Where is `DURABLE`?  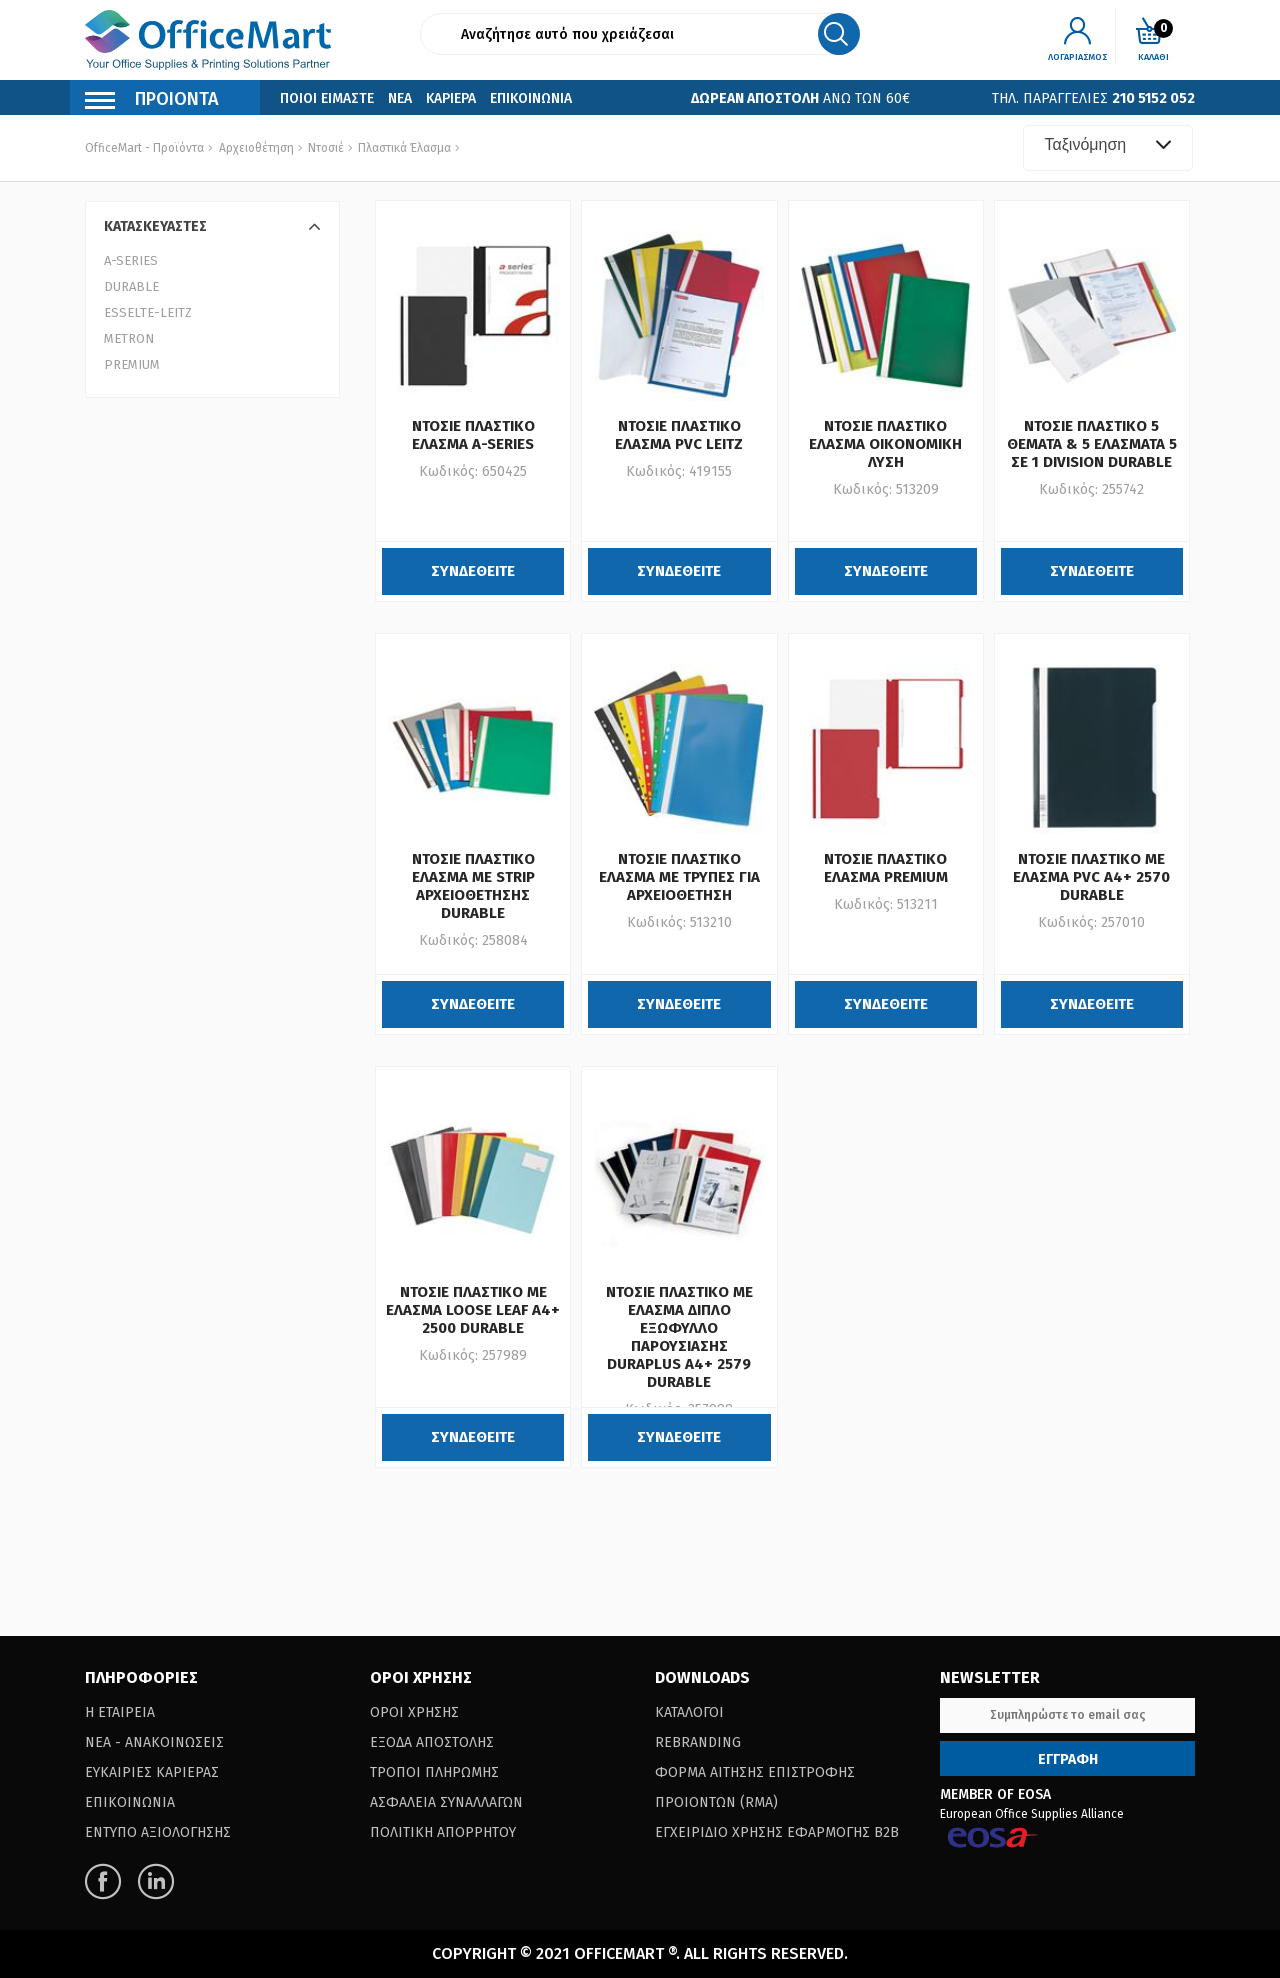 DURABLE is located at coordinates (131, 286).